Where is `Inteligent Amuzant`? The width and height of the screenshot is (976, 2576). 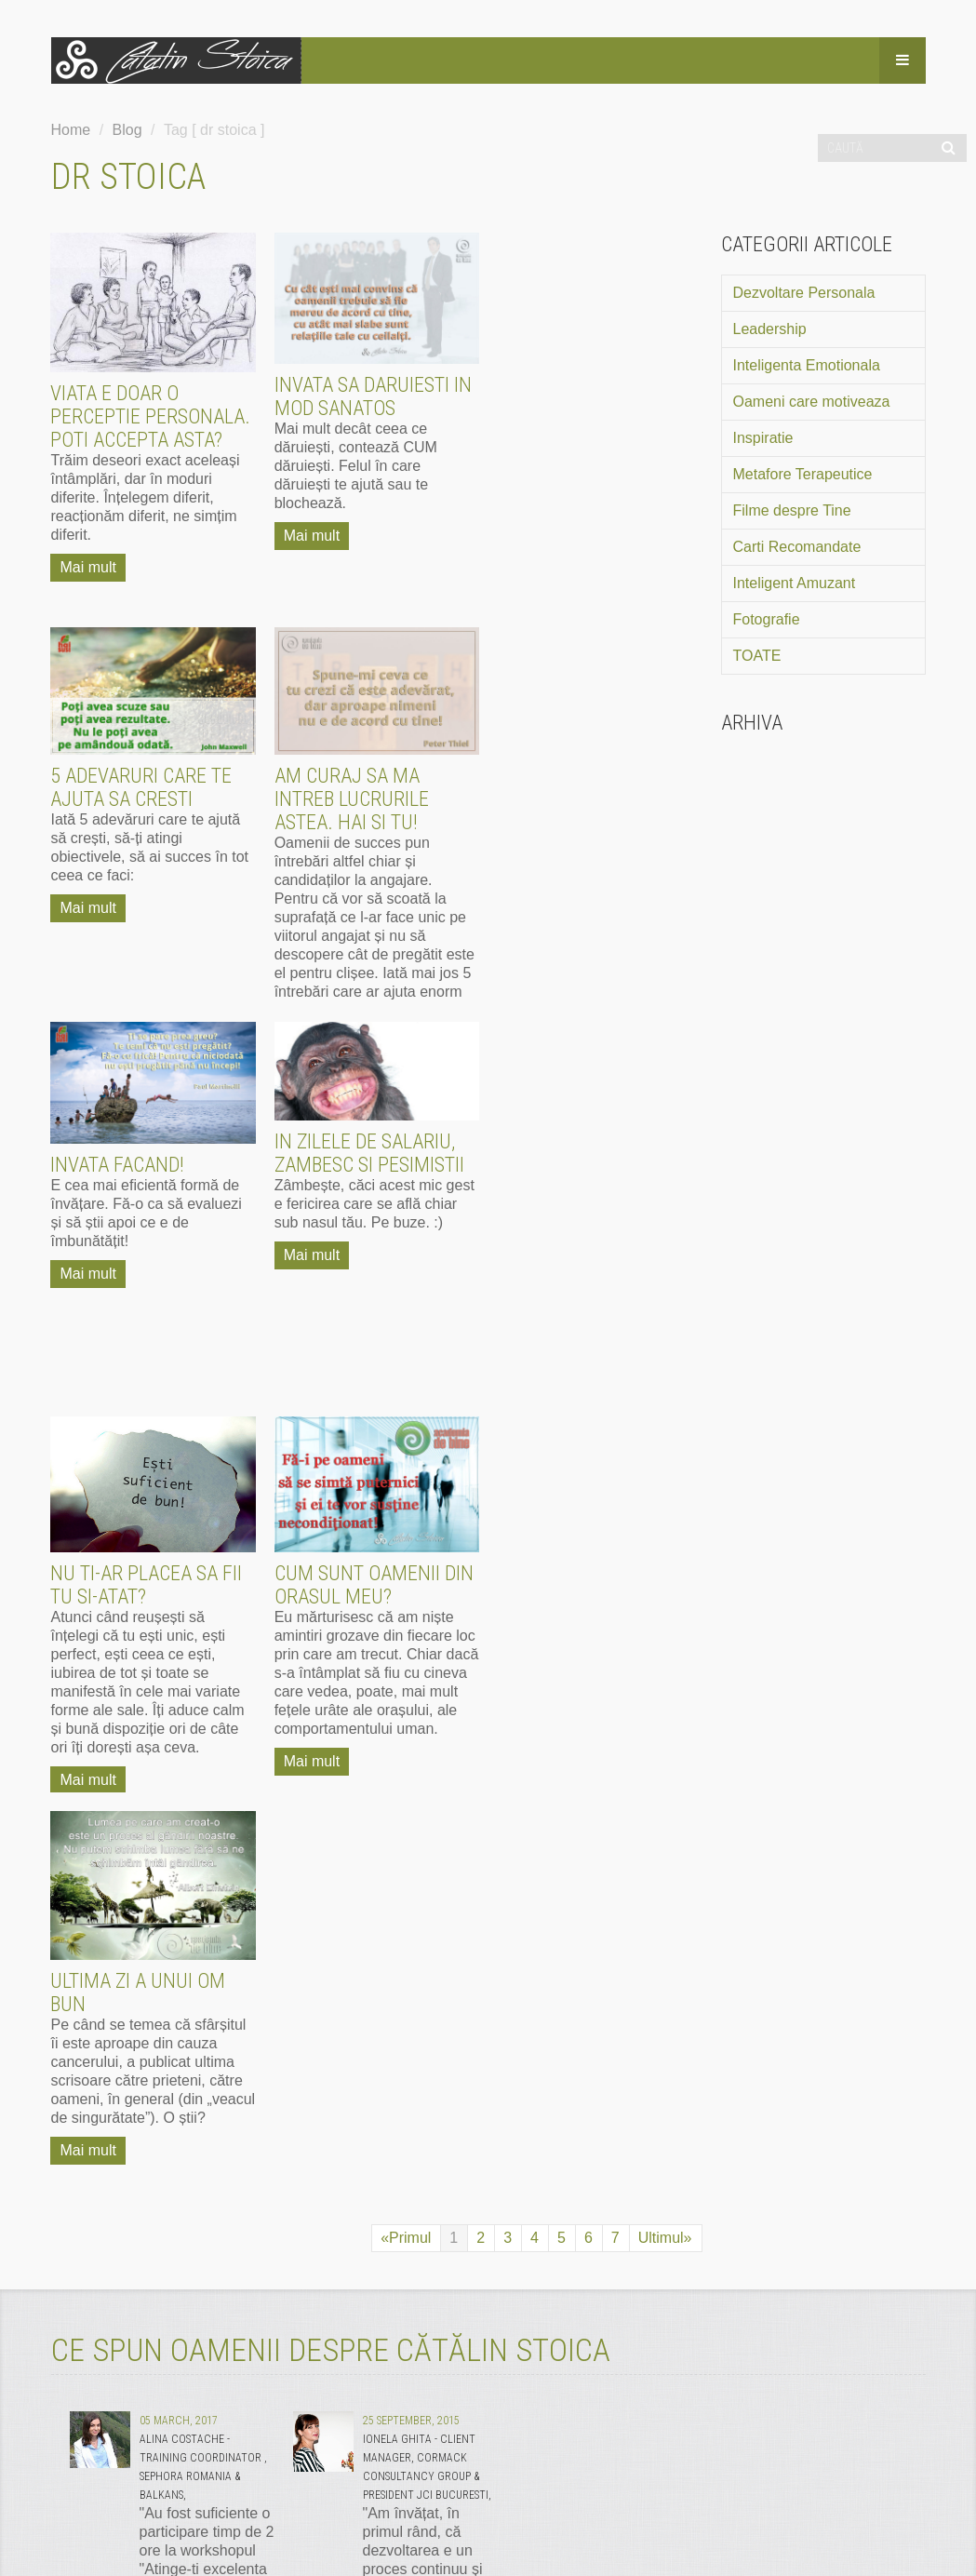
Inteligent Amuzant is located at coordinates (794, 583).